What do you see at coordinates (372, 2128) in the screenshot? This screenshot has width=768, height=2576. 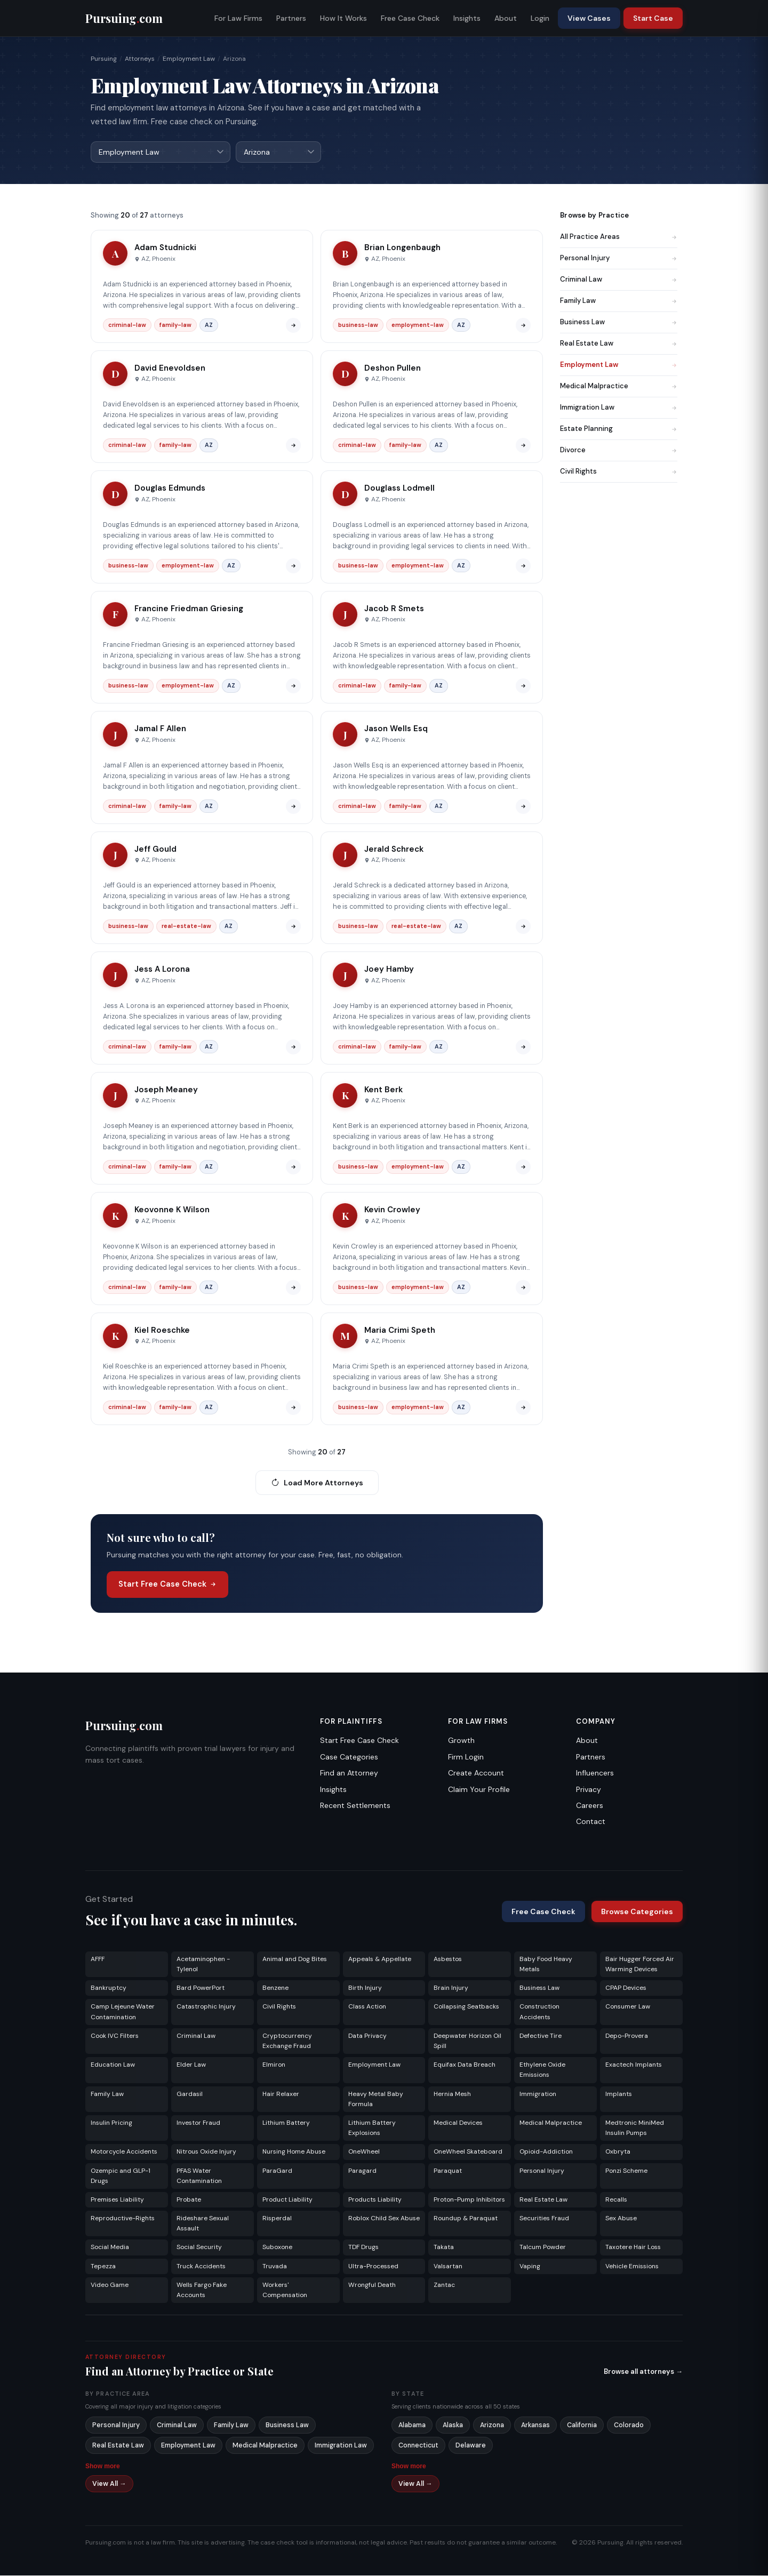 I see `Lithium Battery Explosions` at bounding box center [372, 2128].